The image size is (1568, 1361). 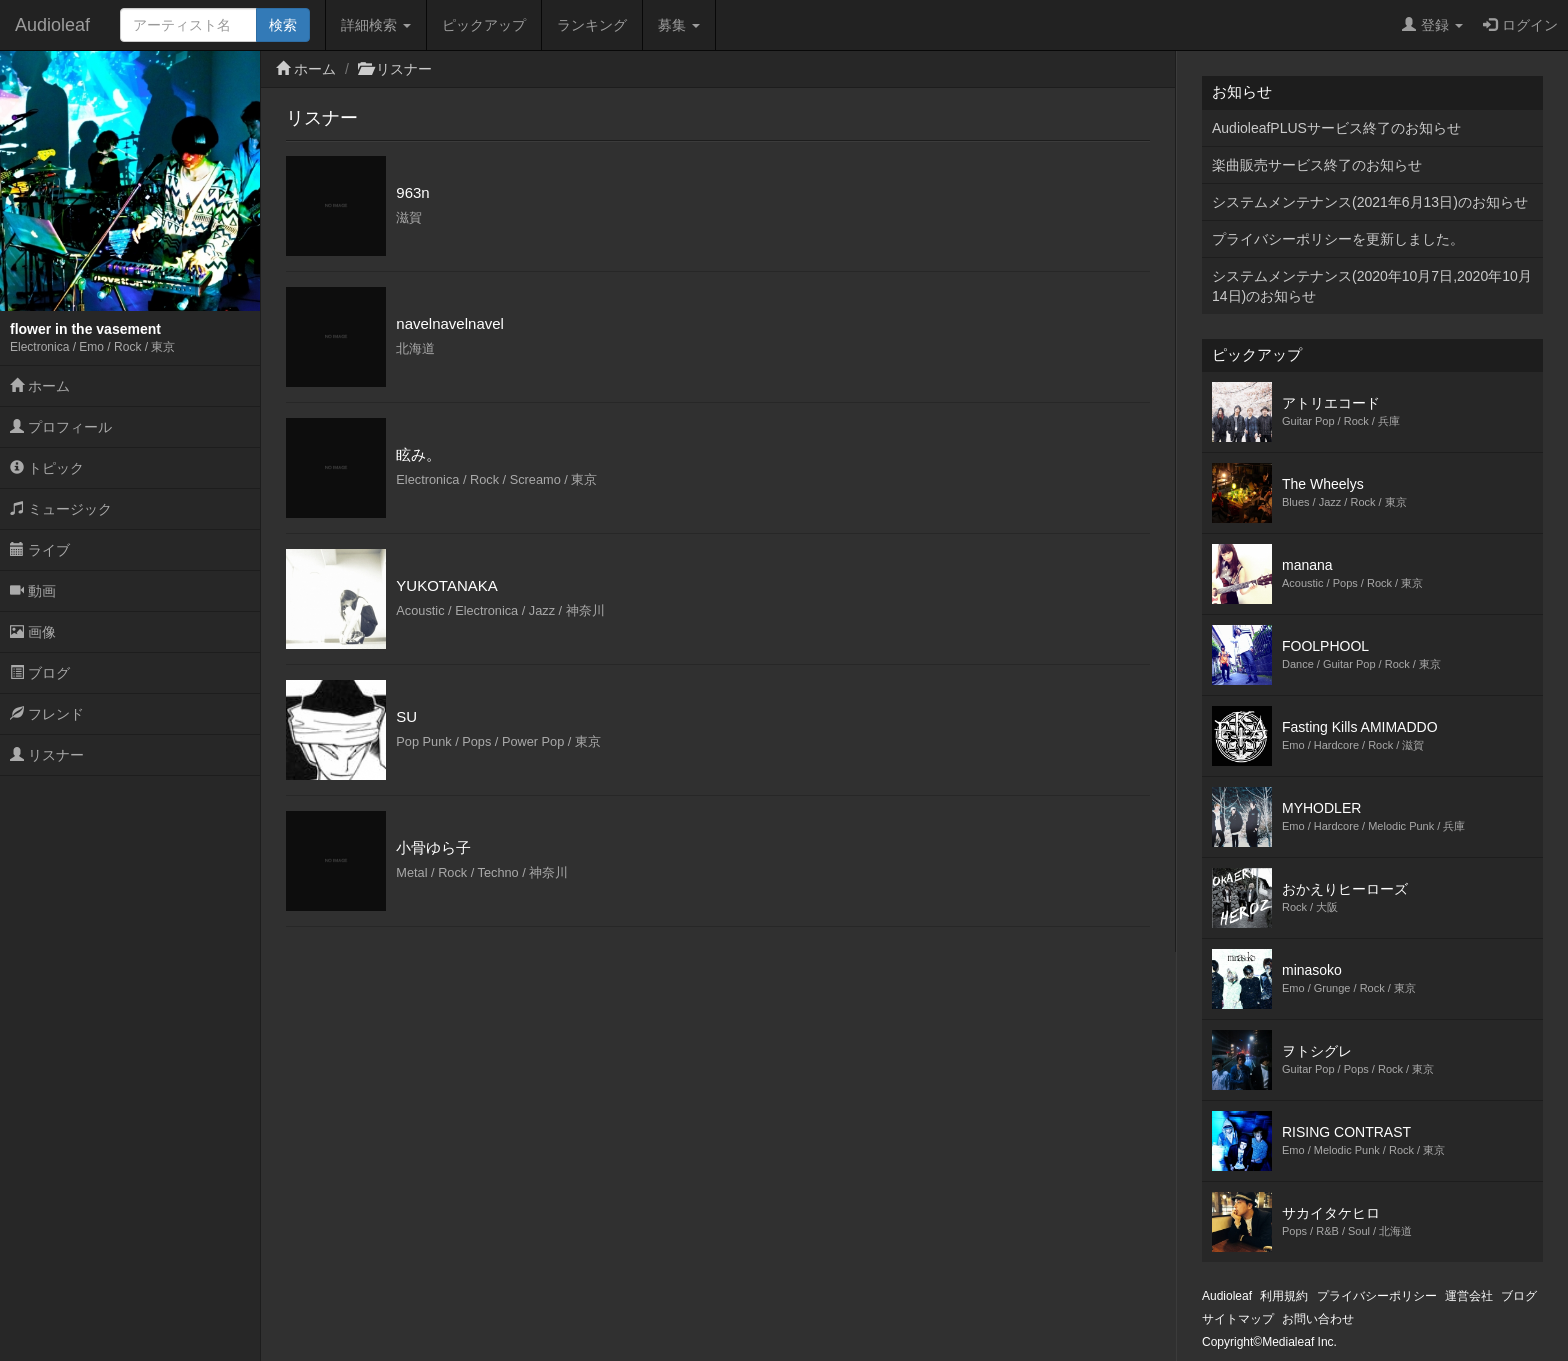 I want to click on リスナー, so click(x=47, y=755).